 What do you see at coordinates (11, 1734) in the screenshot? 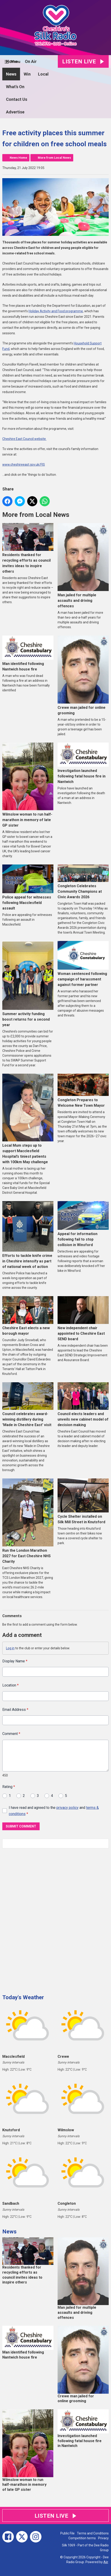
I see `Comment` at bounding box center [11, 1734].